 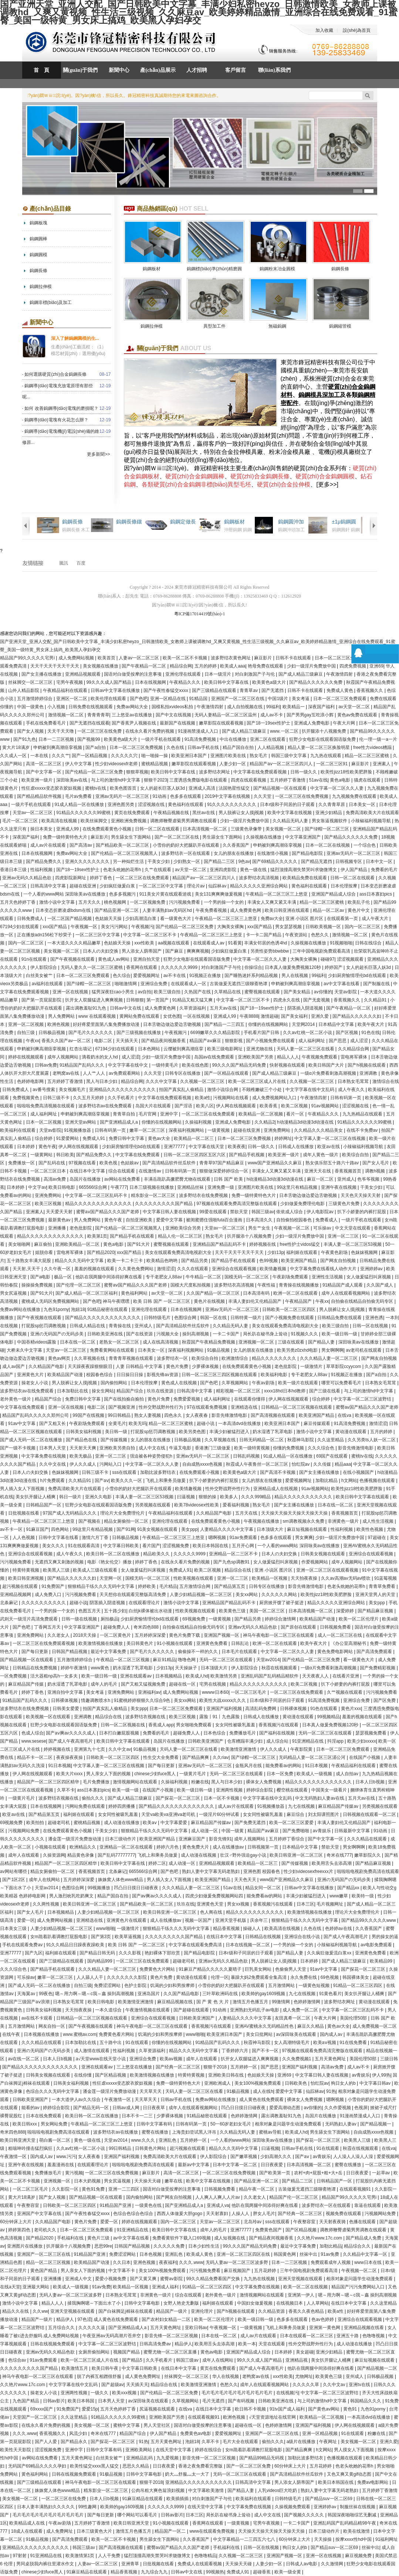 What do you see at coordinates (359, 1342) in the screenshot?
I see `深田咏美av在线播放` at bounding box center [359, 1342].